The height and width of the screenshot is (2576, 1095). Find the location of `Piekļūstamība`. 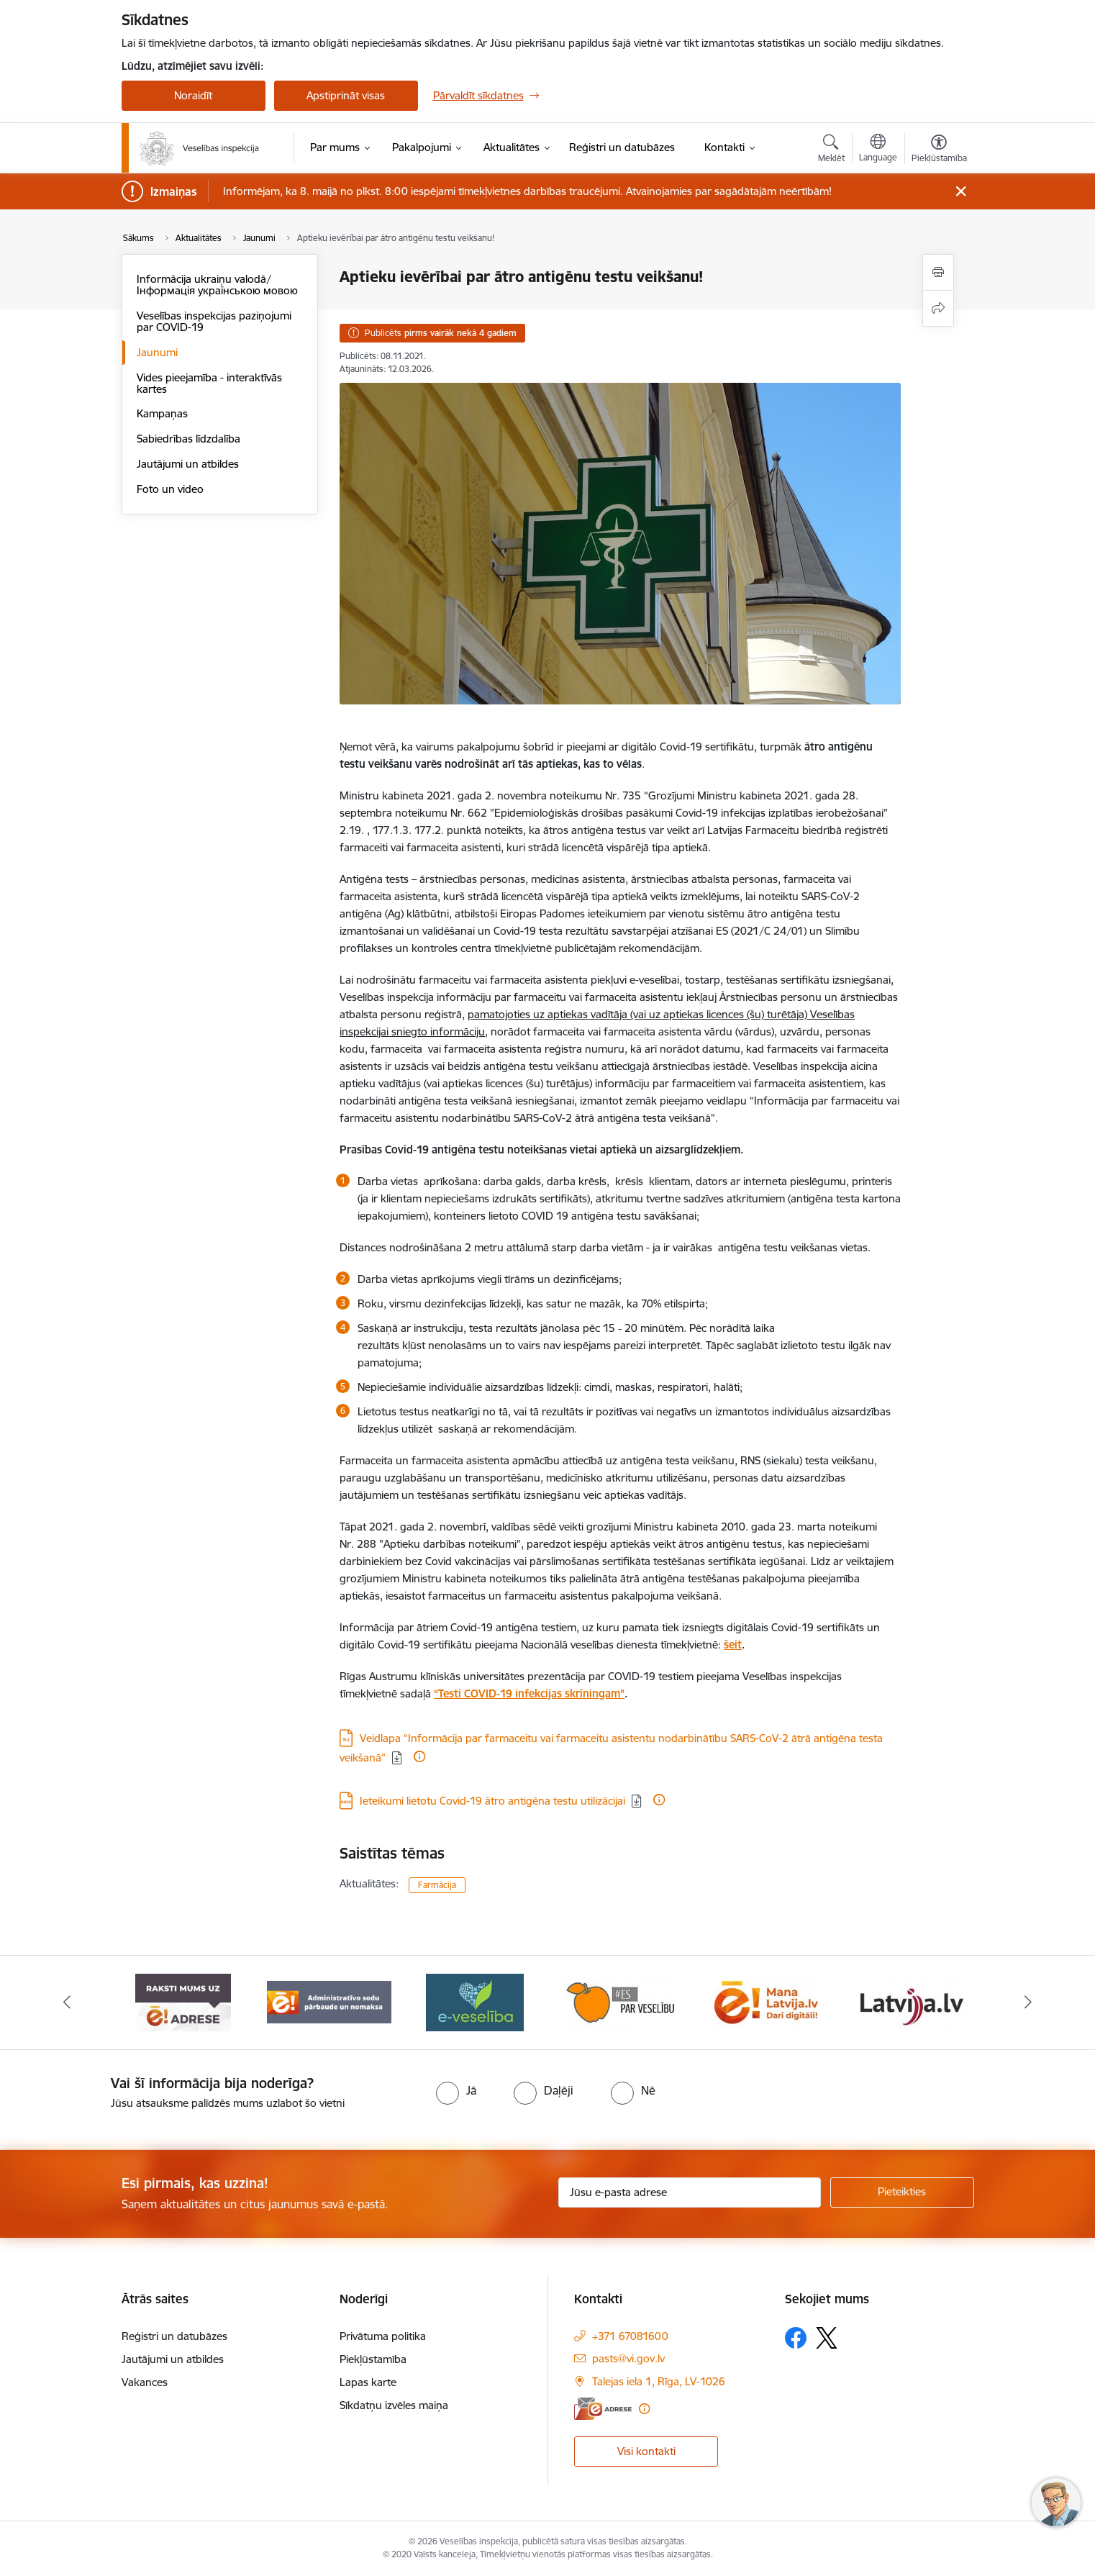

Piekļūstamība is located at coordinates (373, 2359).